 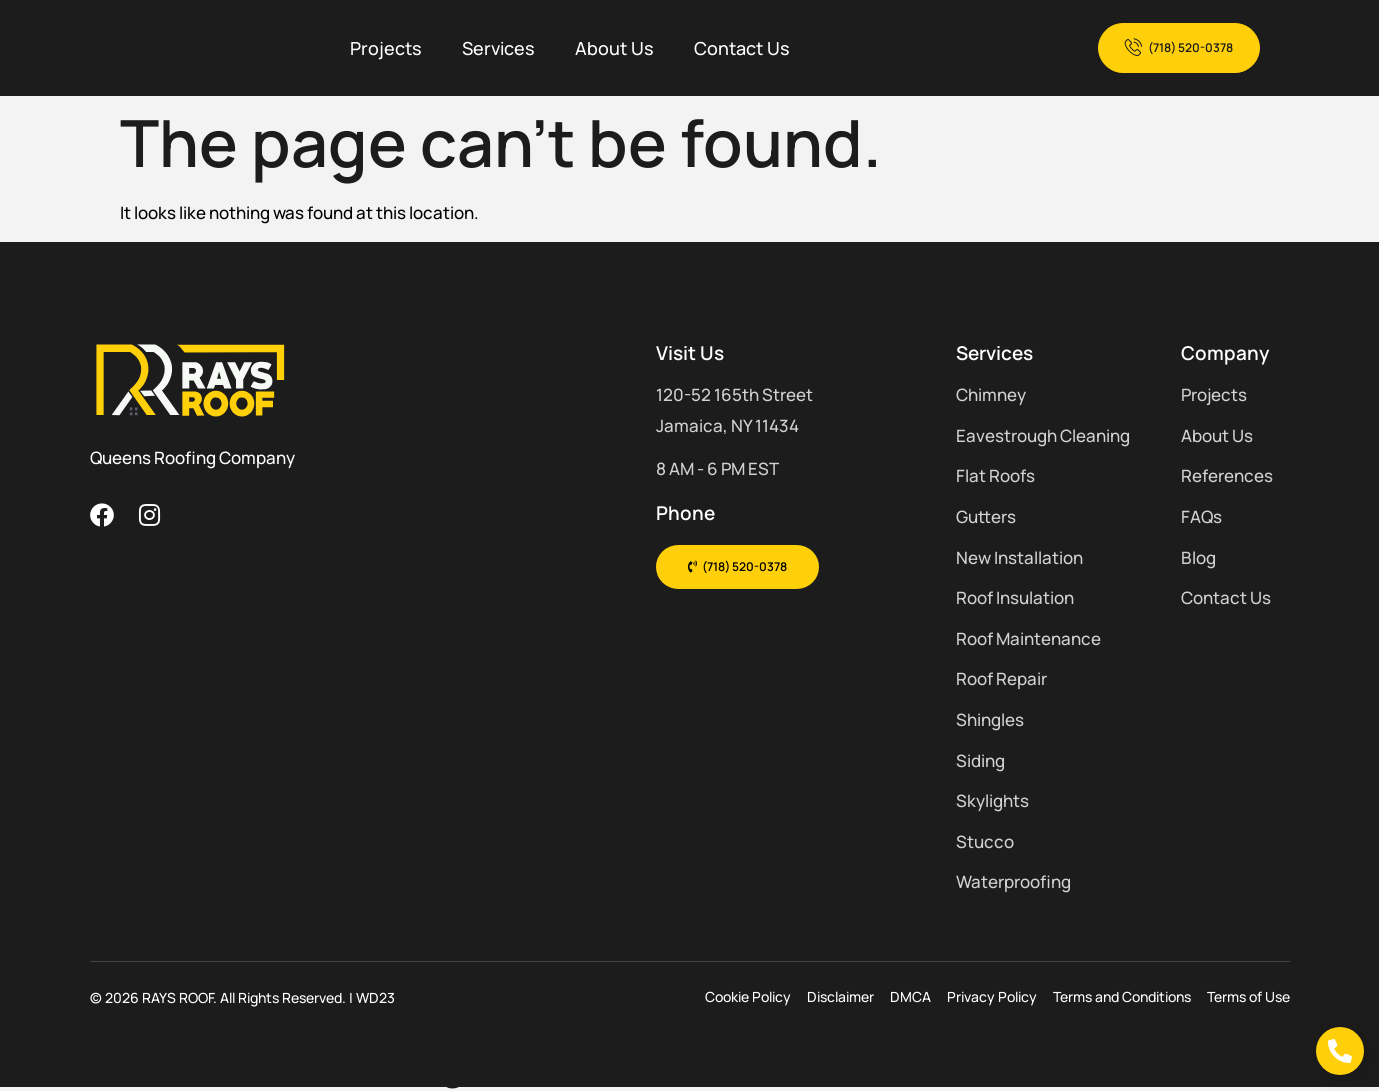 What do you see at coordinates (742, 48) in the screenshot?
I see `Contact Us` at bounding box center [742, 48].